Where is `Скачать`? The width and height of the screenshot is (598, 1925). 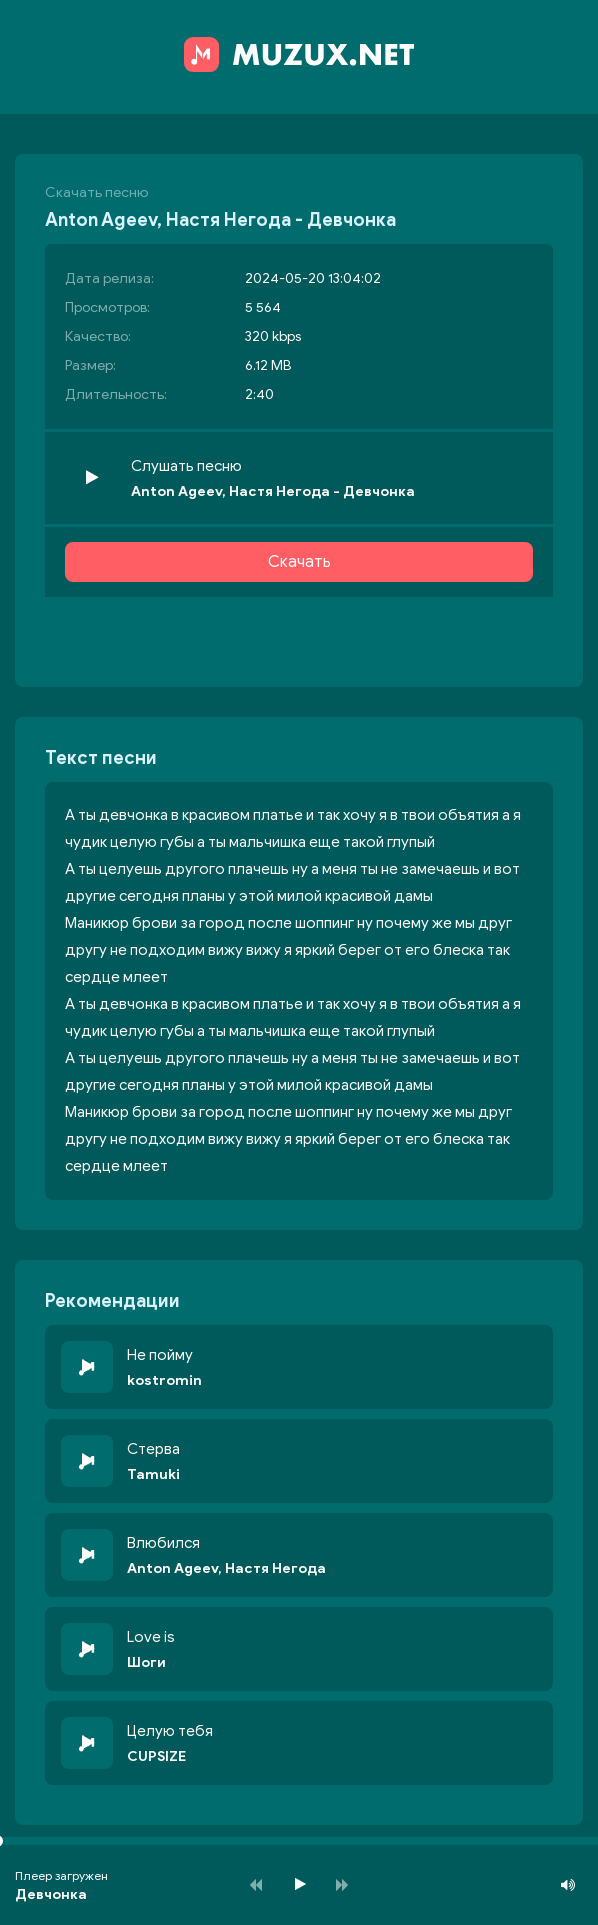
Скачать is located at coordinates (299, 562).